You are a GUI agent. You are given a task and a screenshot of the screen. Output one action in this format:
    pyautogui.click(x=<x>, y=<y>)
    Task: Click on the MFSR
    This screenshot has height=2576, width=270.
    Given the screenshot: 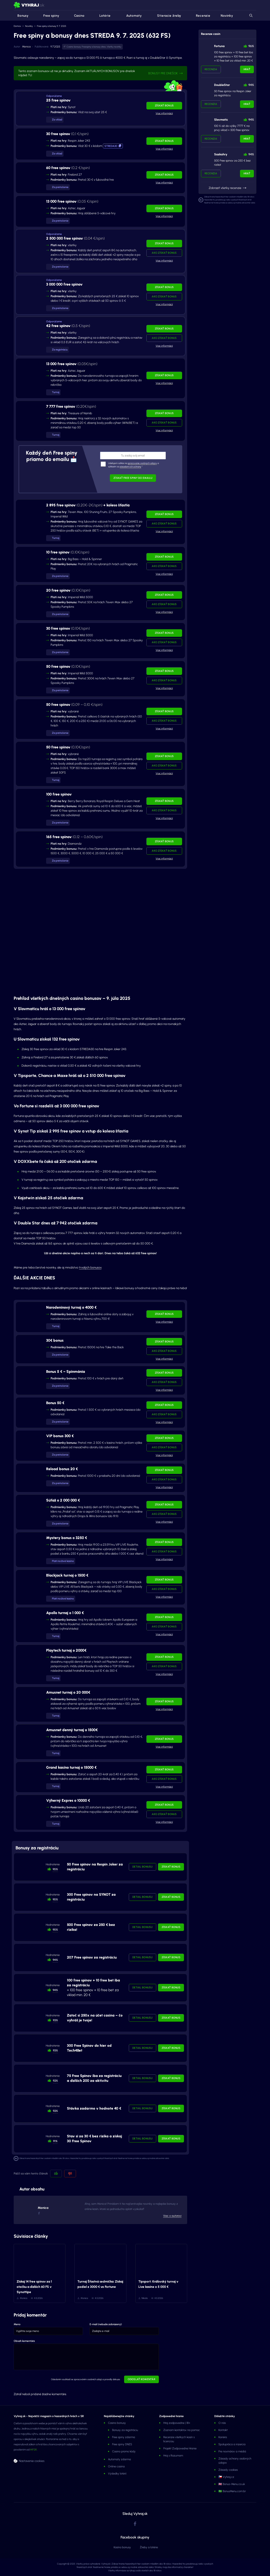 What is the action you would take?
    pyautogui.click(x=33, y=2449)
    